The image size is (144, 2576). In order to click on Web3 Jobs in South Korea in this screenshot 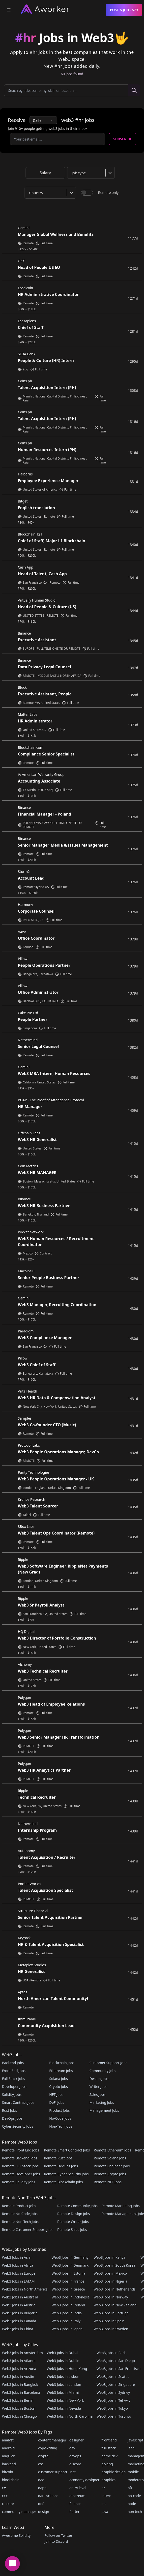, I will do `click(114, 2265)`.